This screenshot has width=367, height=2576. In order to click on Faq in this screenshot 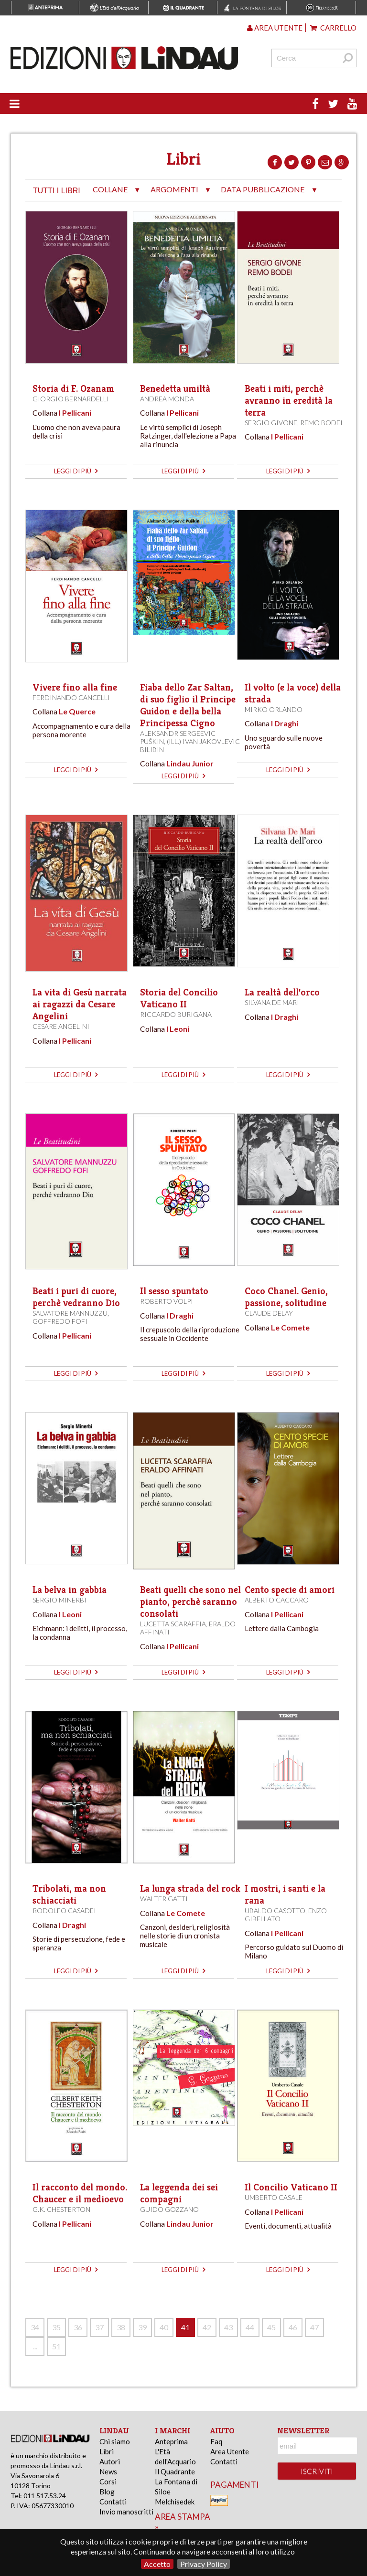, I will do `click(216, 2441)`.